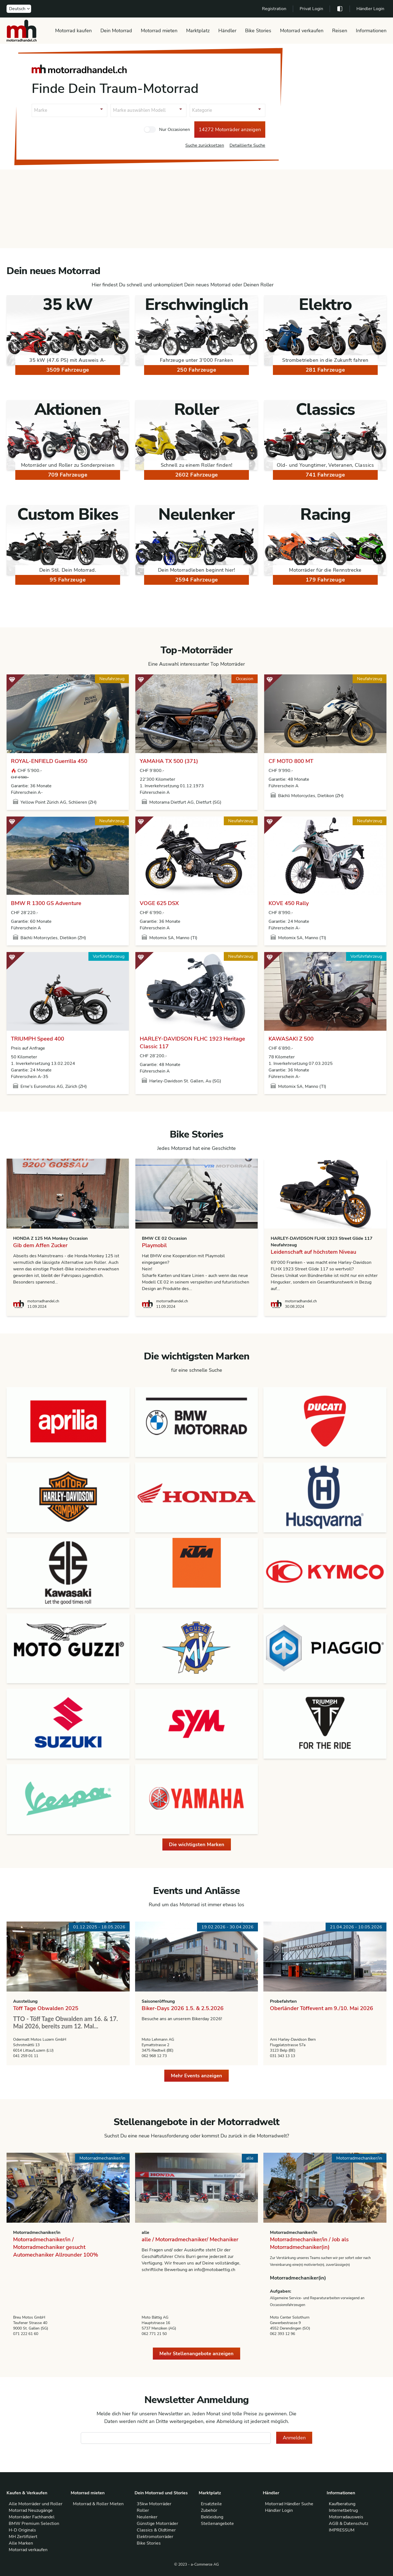  What do you see at coordinates (46, 903) in the screenshot?
I see `BMW R 1300 GS Adventure` at bounding box center [46, 903].